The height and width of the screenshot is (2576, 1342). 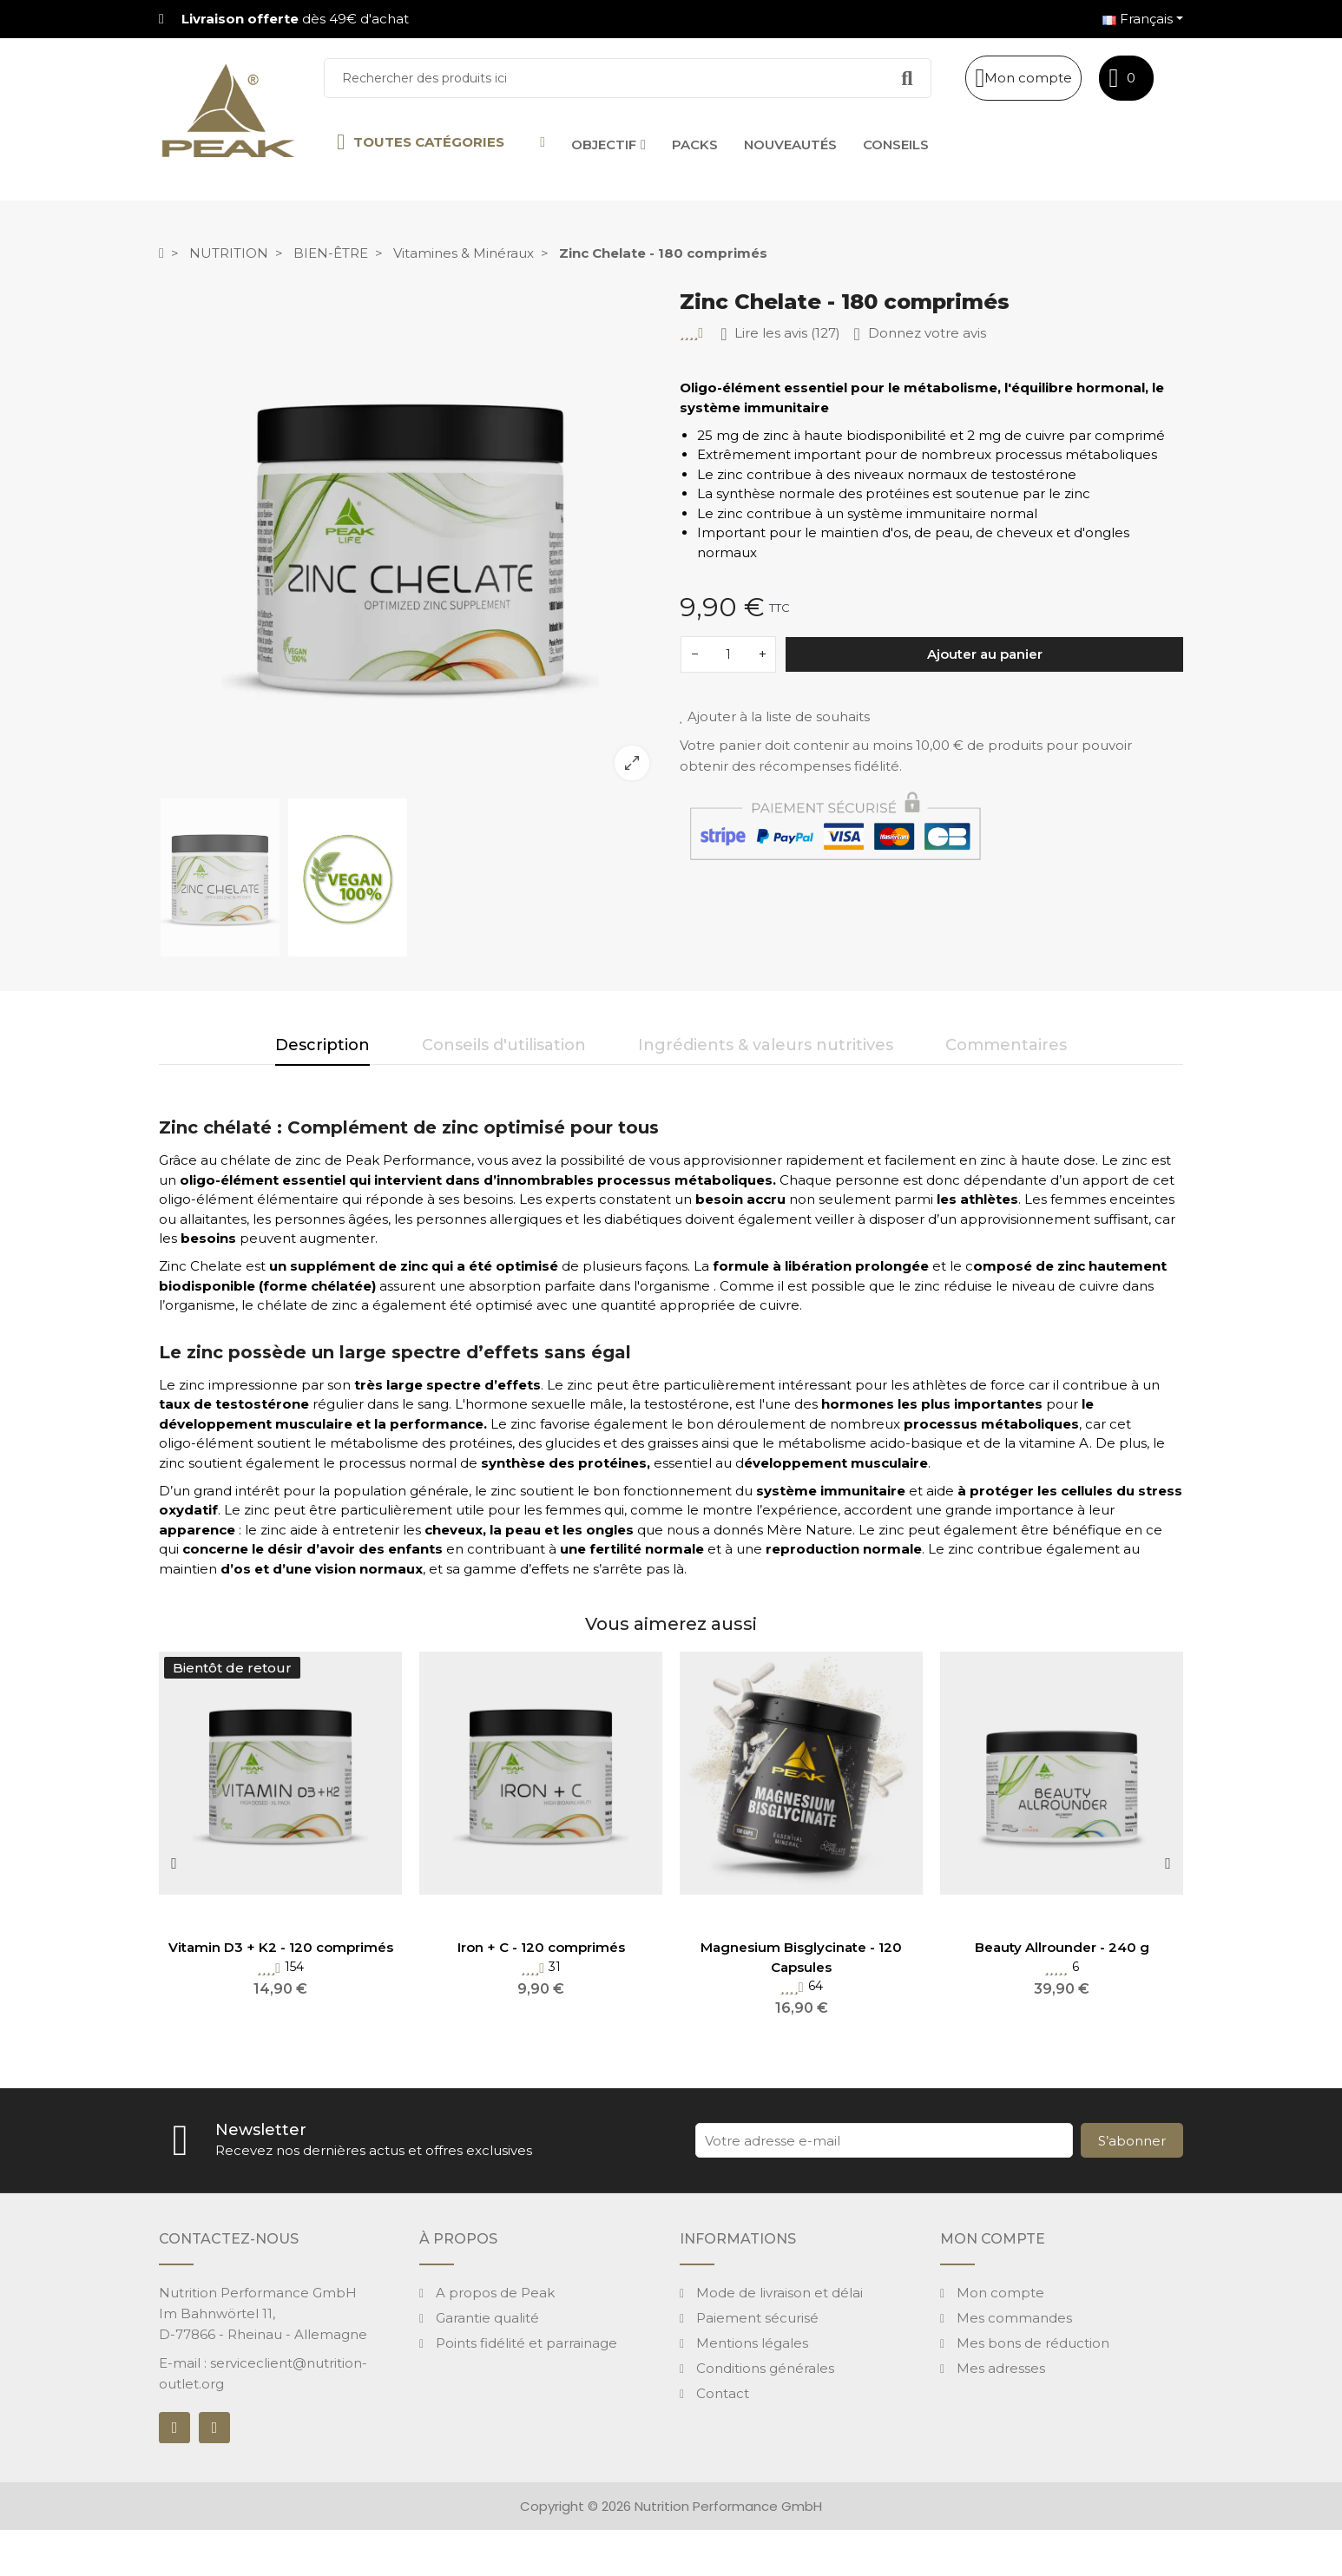 I want to click on Vitamin D3 + K2 - 120 comprimés, so click(x=280, y=1947).